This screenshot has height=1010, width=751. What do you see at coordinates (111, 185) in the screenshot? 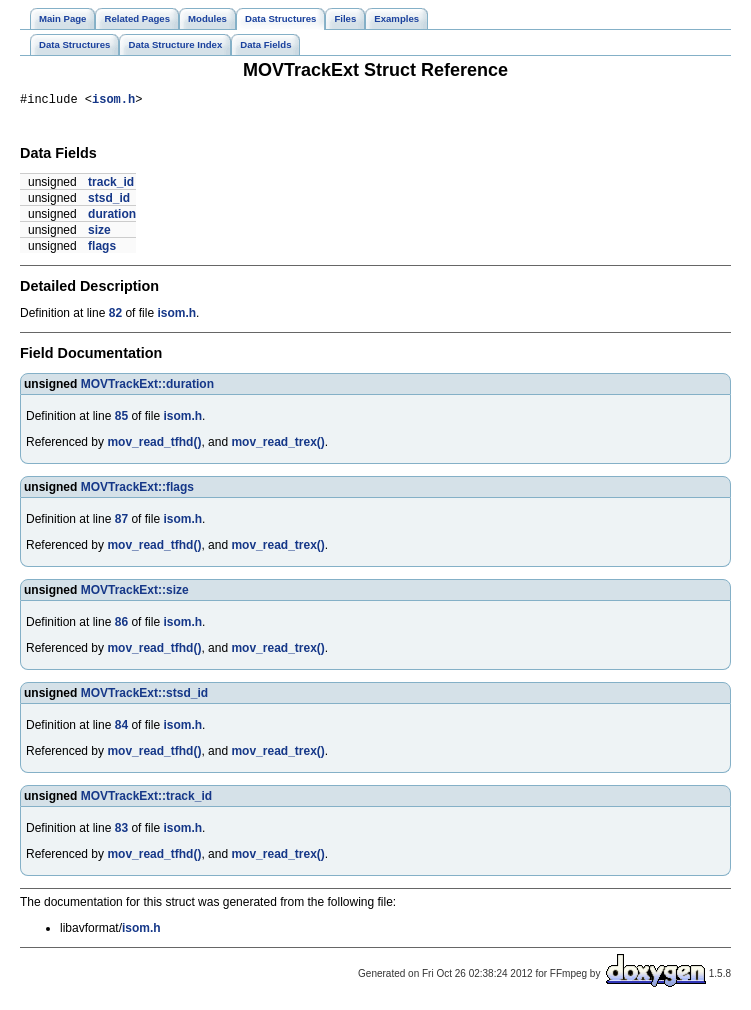
I see `track_id` at bounding box center [111, 185].